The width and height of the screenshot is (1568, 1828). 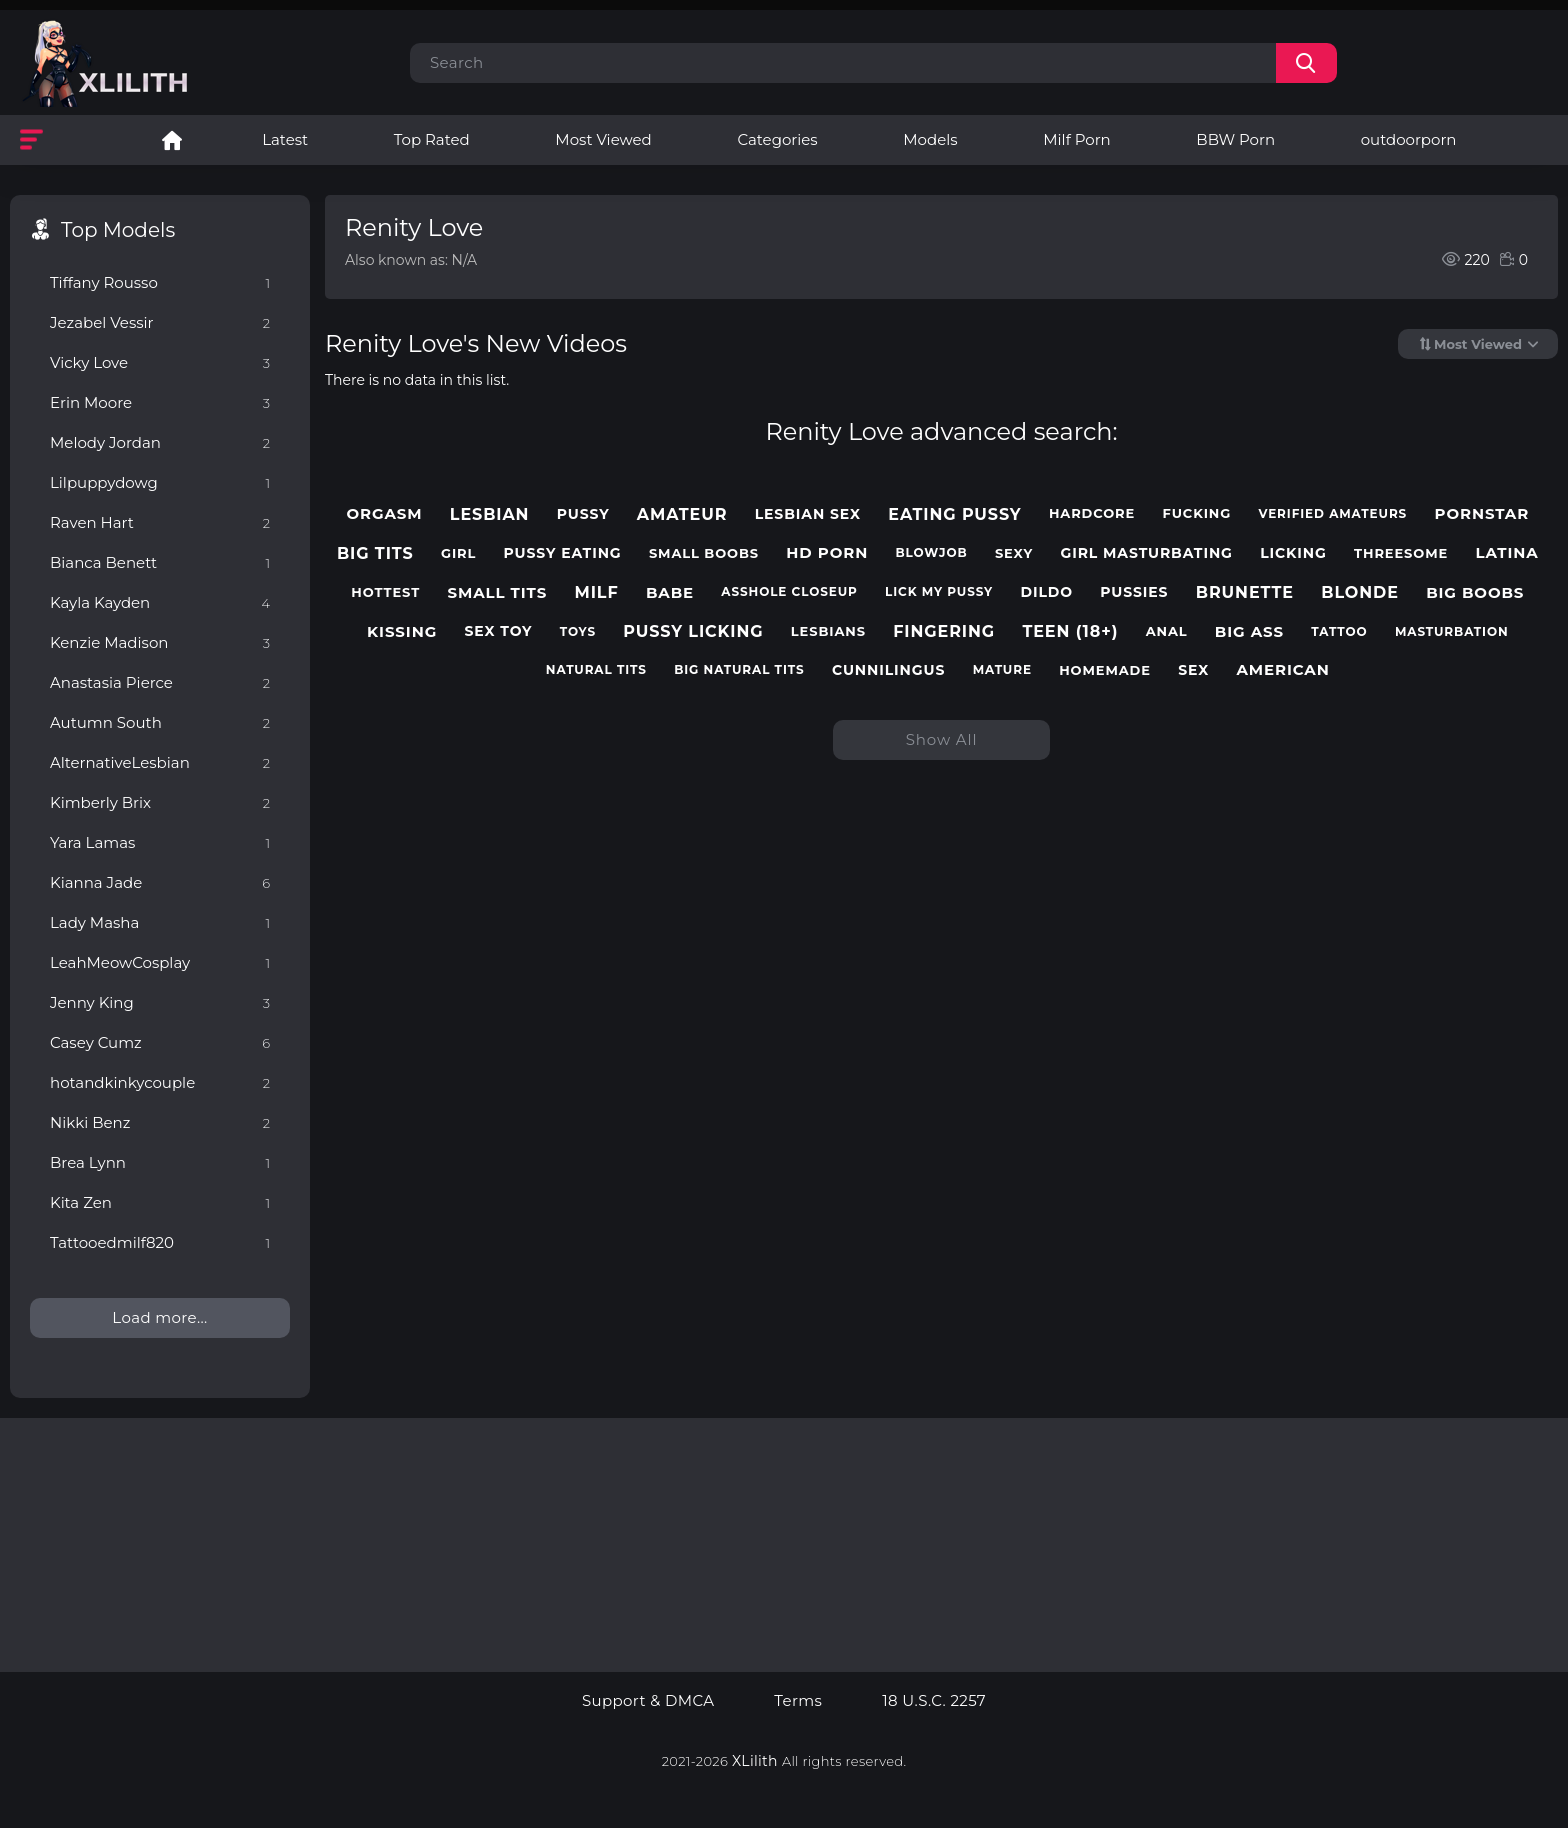 I want to click on pussies, so click(x=1134, y=592).